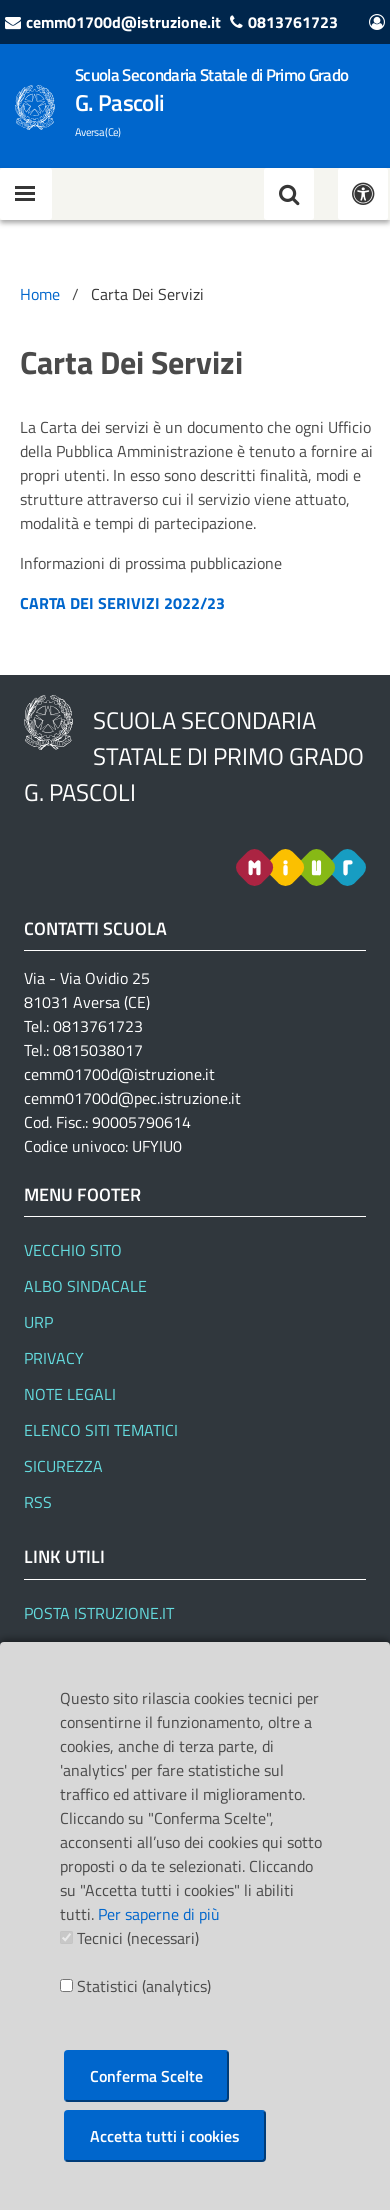  I want to click on Conferma Scelte, so click(146, 2076).